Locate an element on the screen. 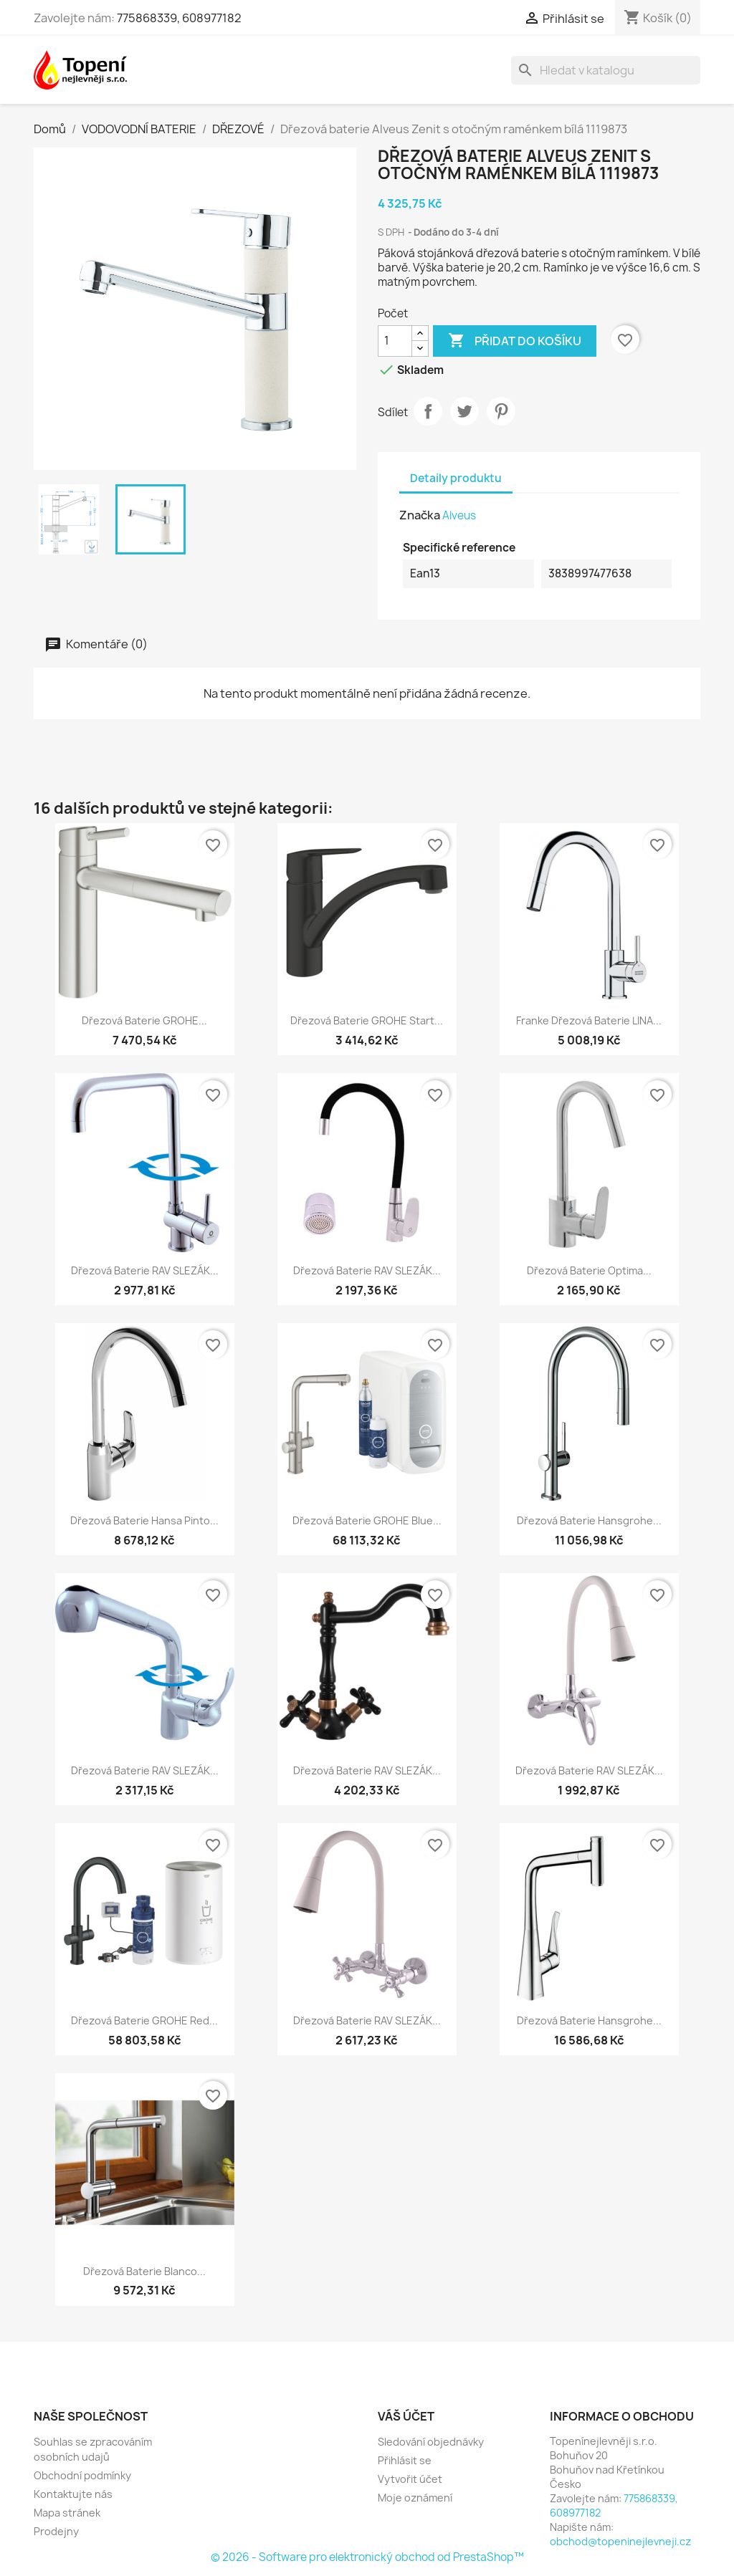 Image resolution: width=734 pixels, height=2576 pixels. 775868339, 608977182 is located at coordinates (179, 18).